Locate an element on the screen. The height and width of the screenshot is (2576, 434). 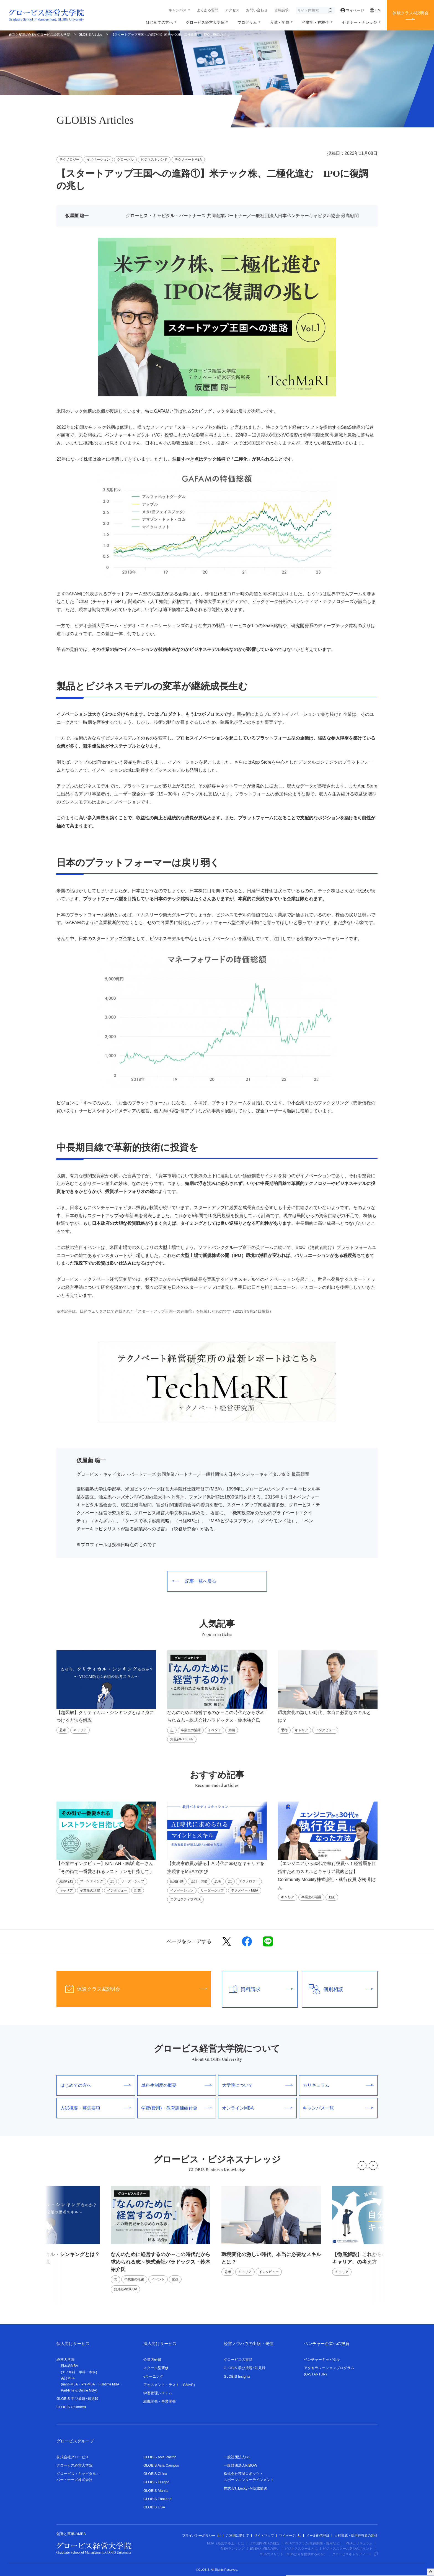
入試・学費 is located at coordinates (279, 22).